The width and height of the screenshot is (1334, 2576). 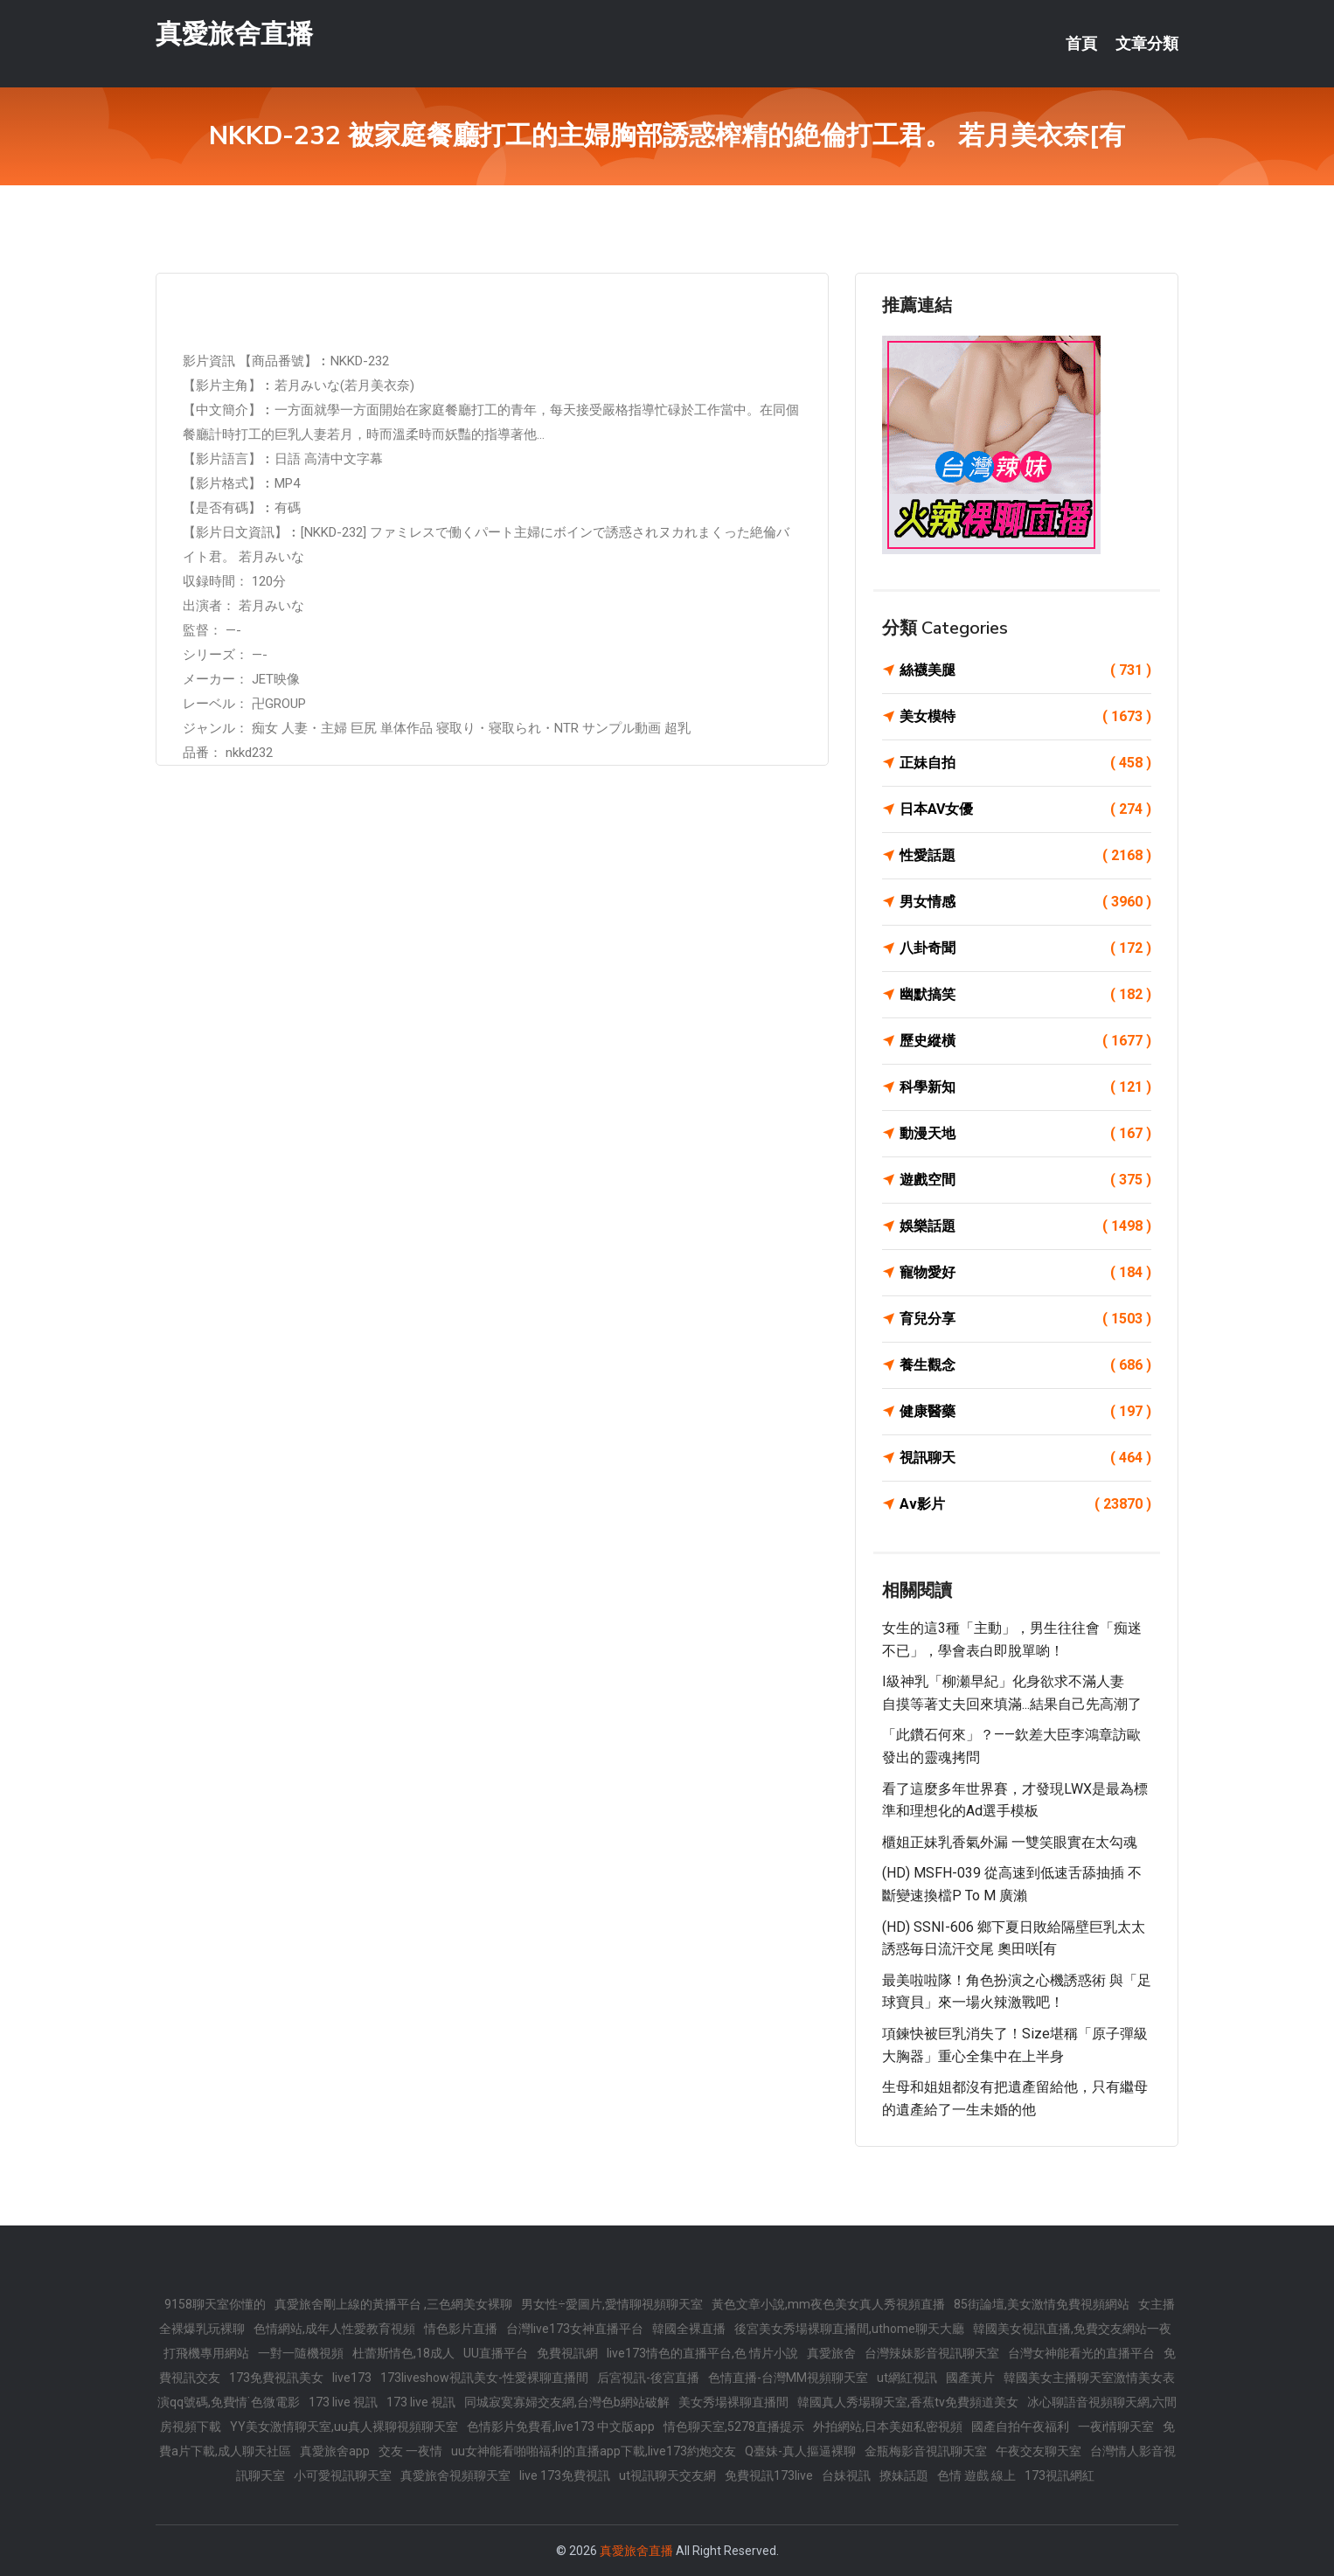 I want to click on 韓國全裸直播, so click(x=689, y=2329).